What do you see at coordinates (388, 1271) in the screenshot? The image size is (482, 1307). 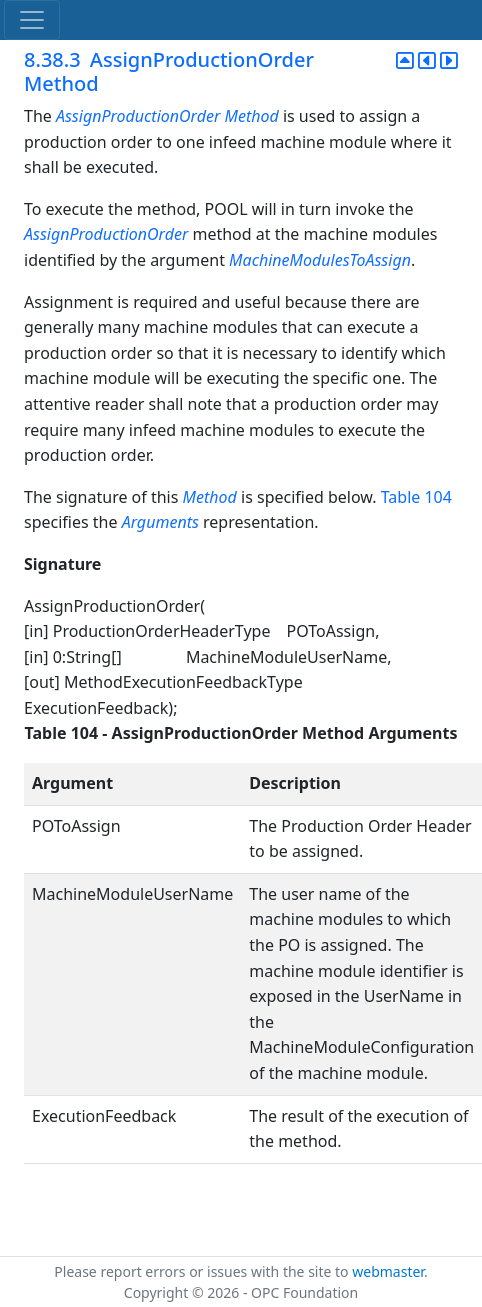 I see `webmaster` at bounding box center [388, 1271].